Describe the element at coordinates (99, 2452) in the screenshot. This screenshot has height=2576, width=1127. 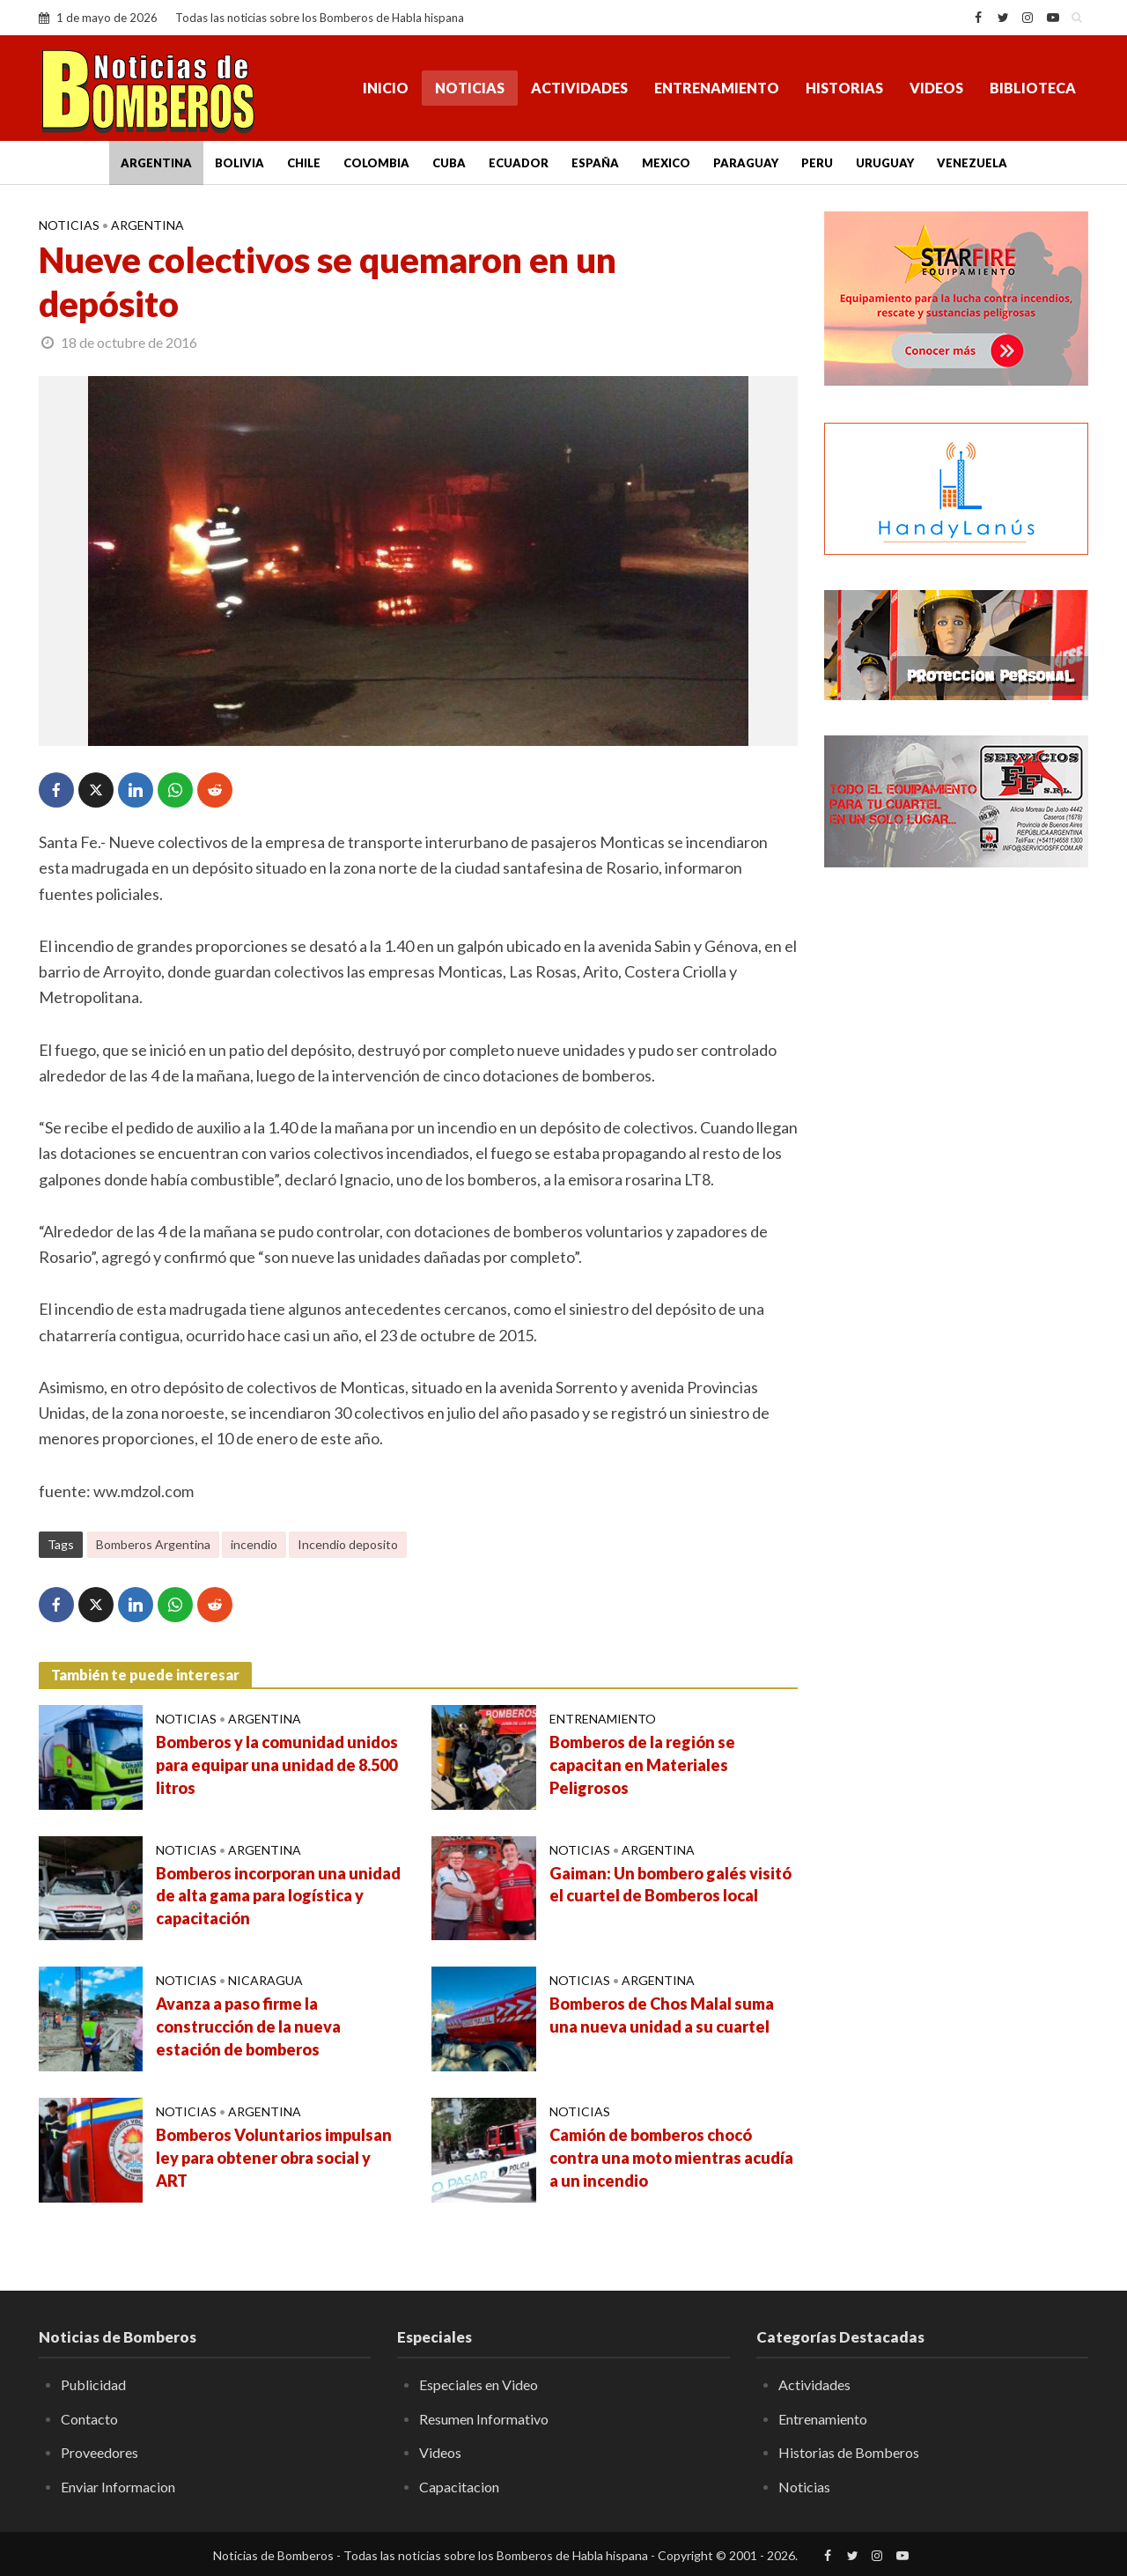
I see `Proveedores` at that location.